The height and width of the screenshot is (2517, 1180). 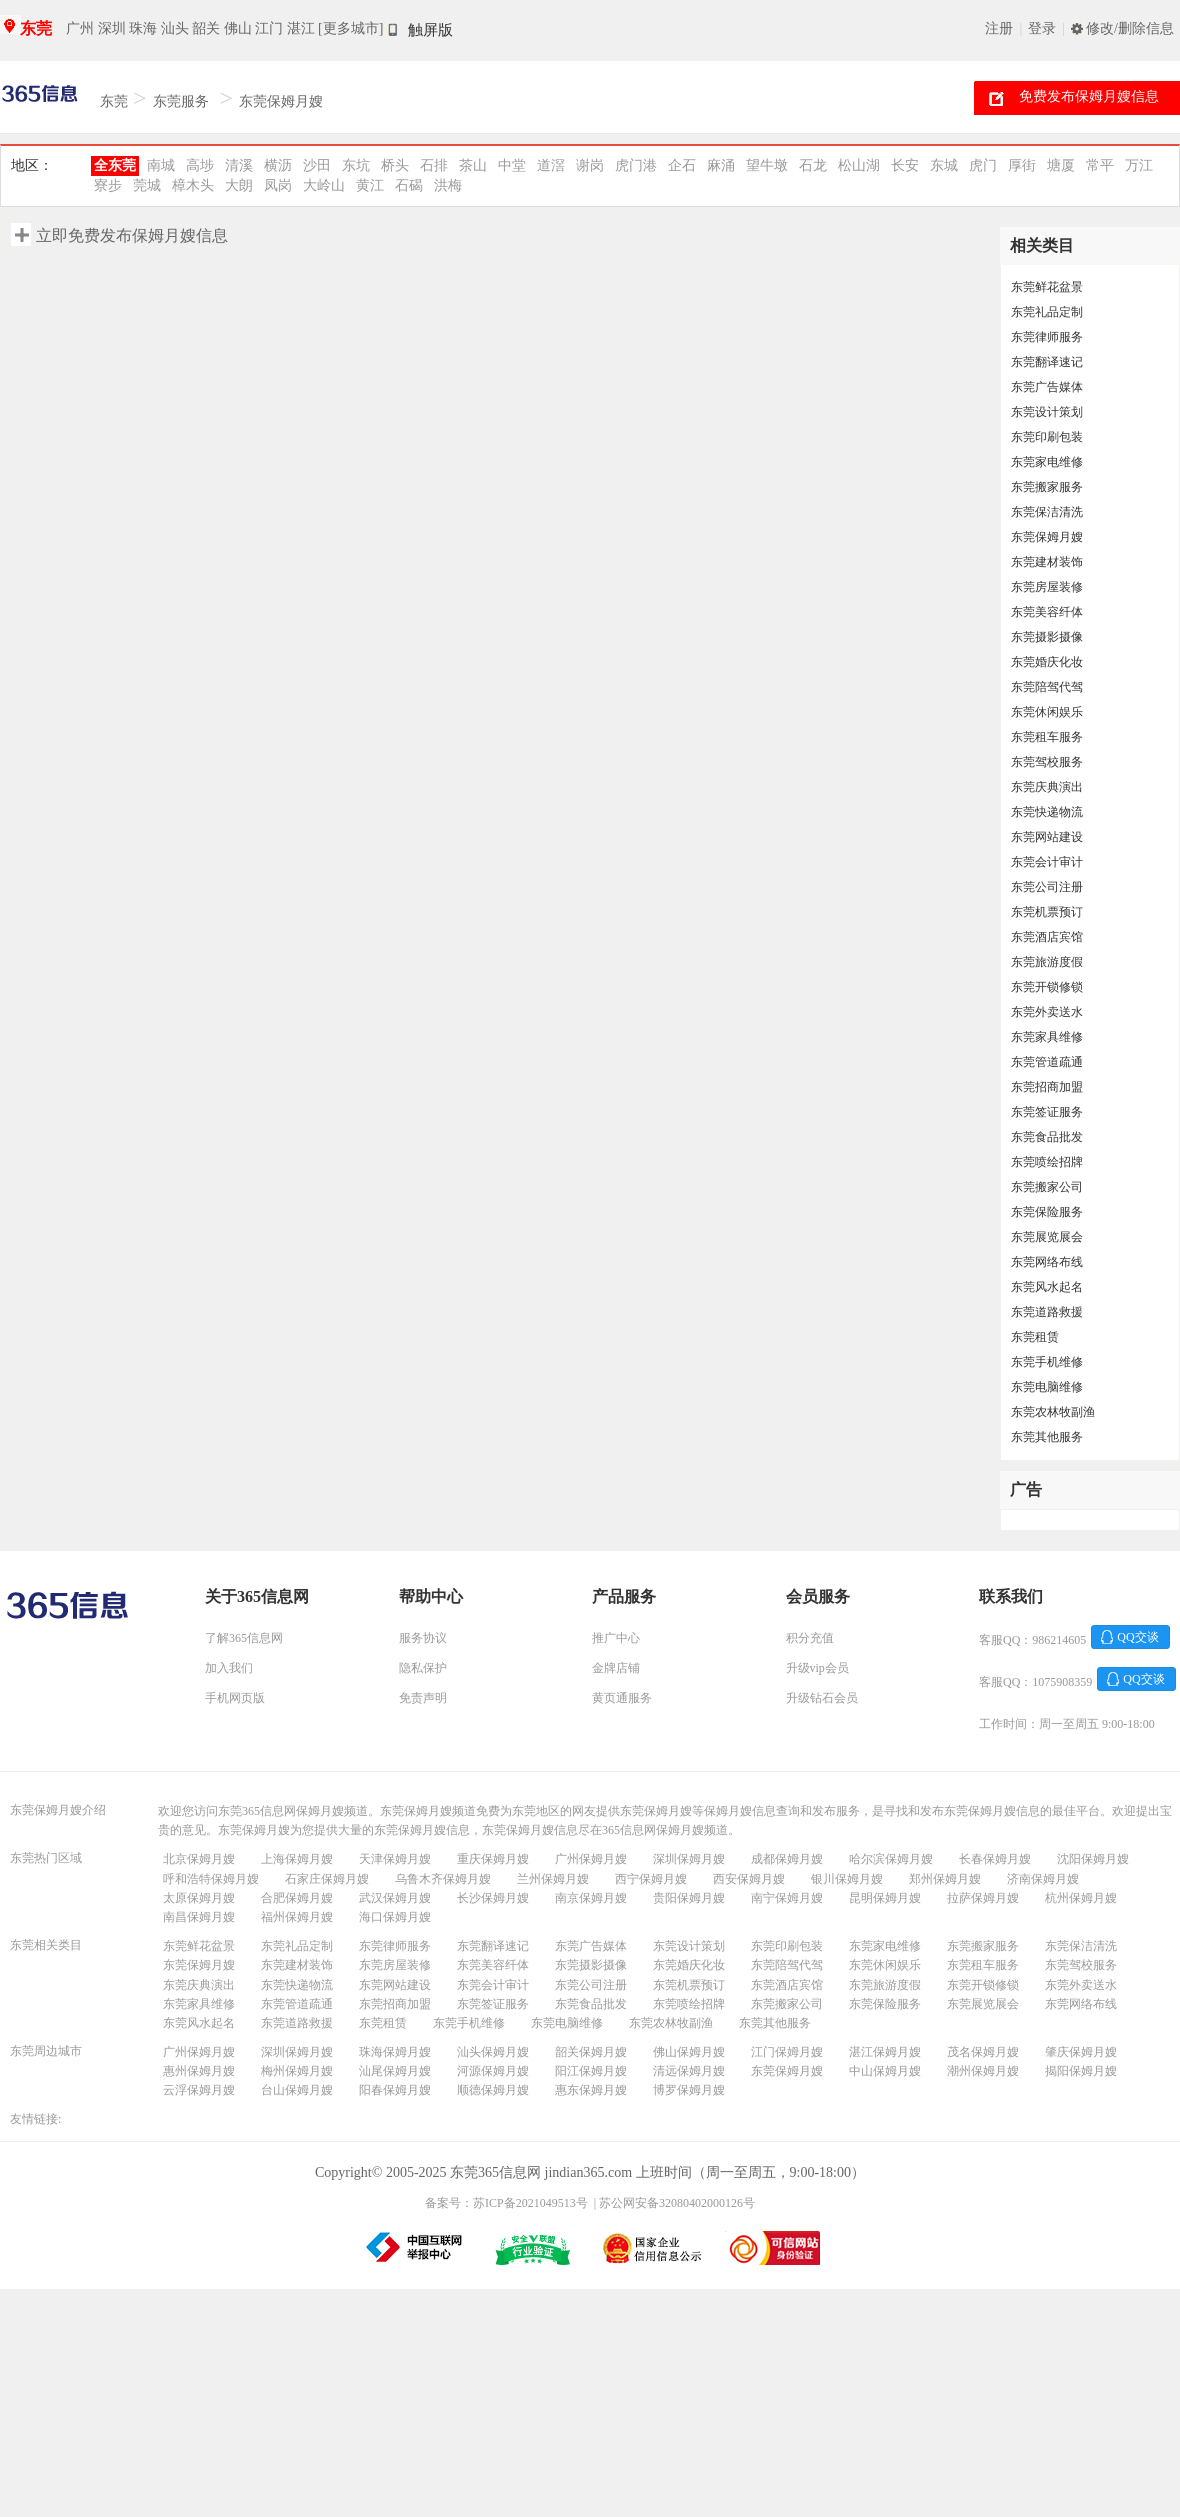 What do you see at coordinates (395, 1898) in the screenshot?
I see `武汉保姆月嫂` at bounding box center [395, 1898].